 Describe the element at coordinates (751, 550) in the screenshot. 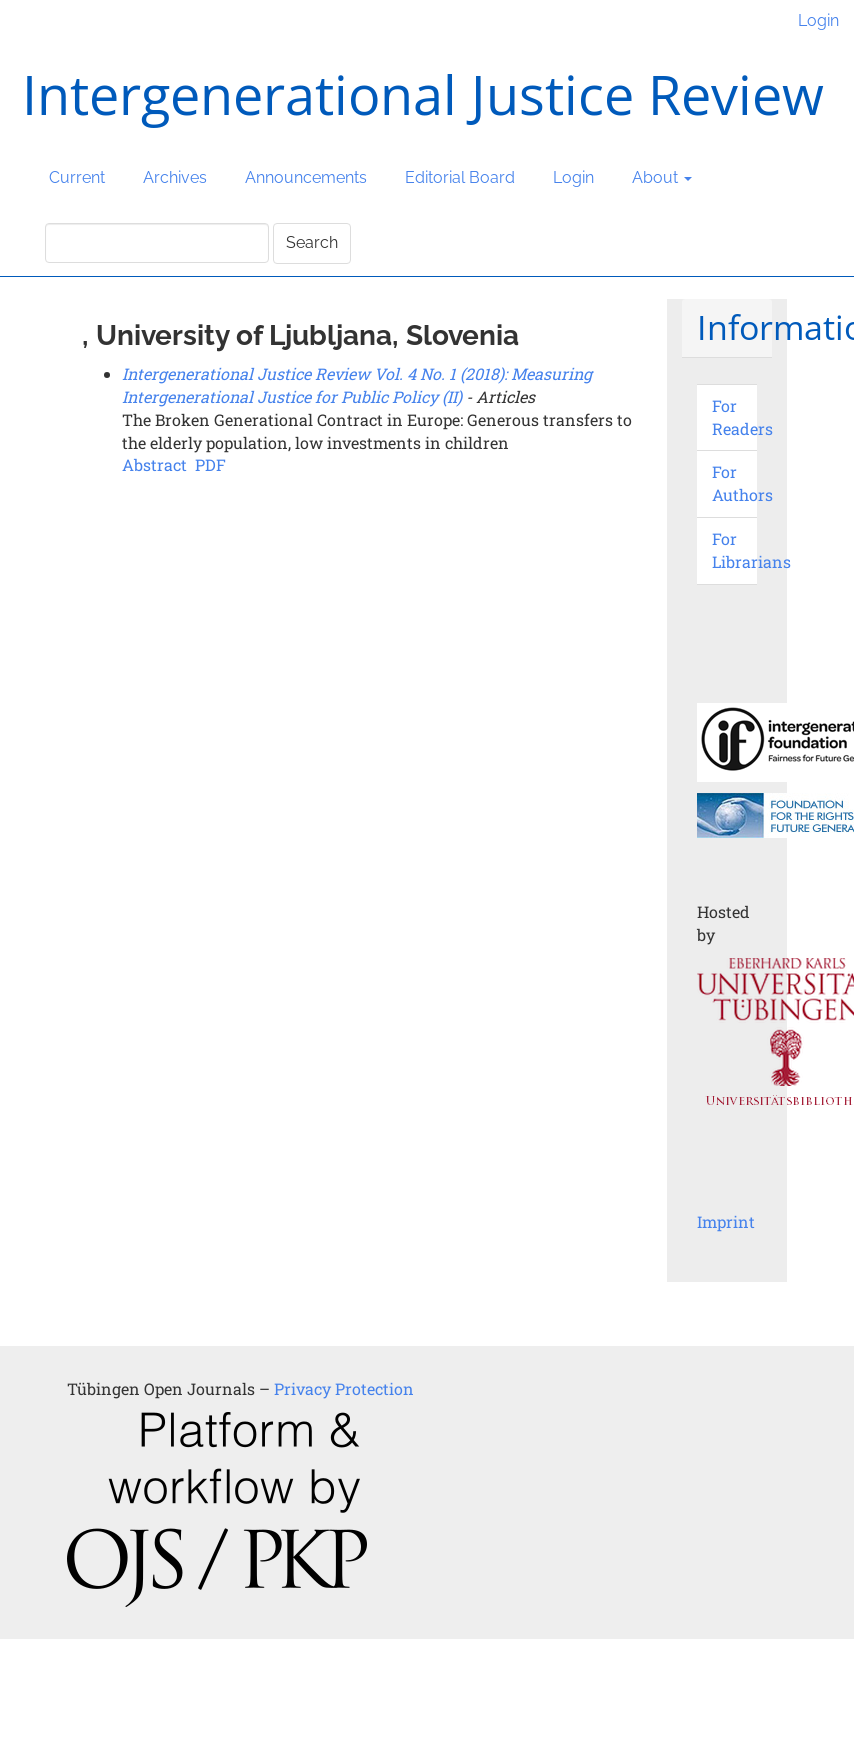

I see `For Librarians` at that location.